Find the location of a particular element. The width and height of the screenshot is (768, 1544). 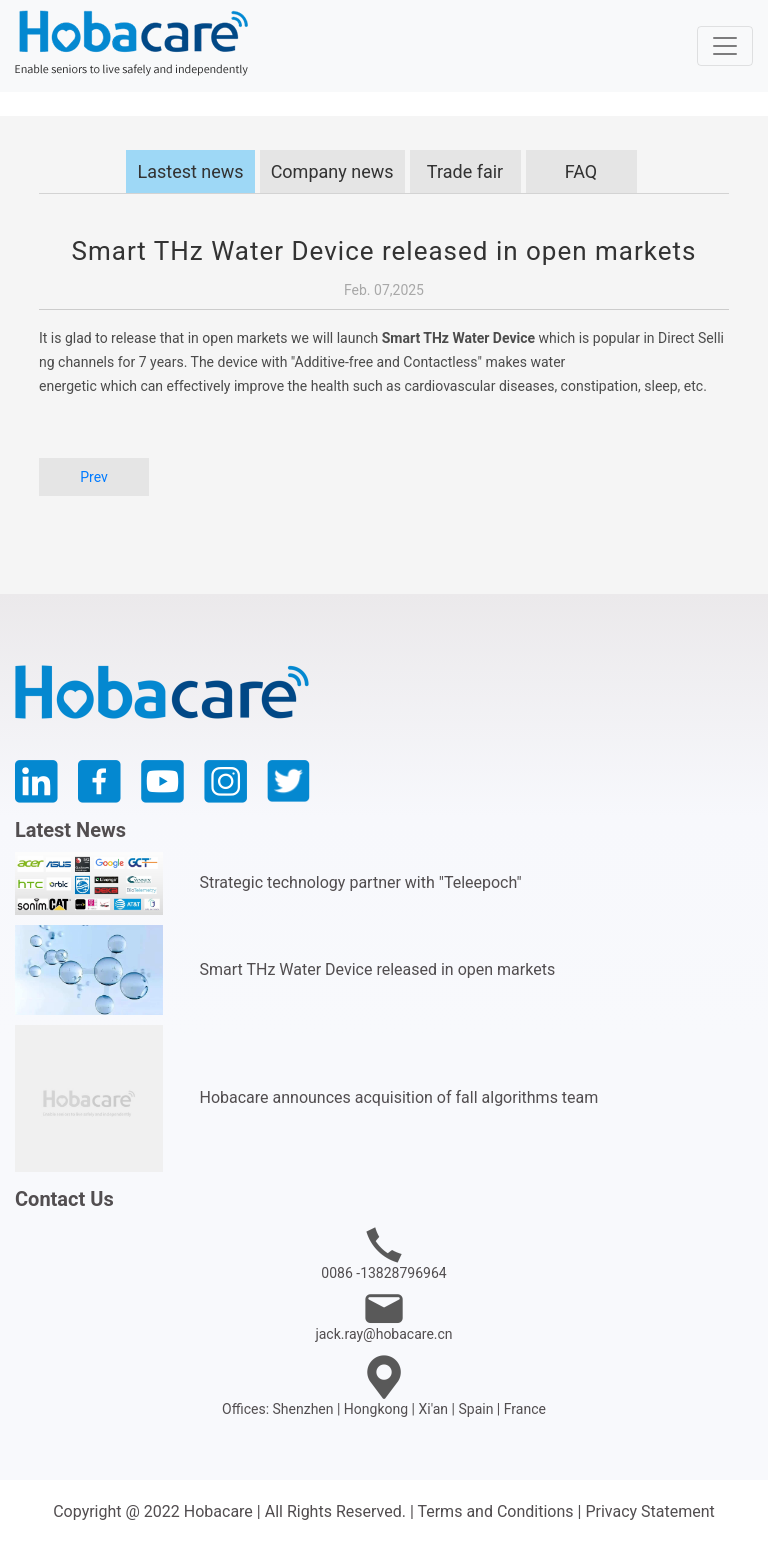

Lastest news is located at coordinates (190, 171).